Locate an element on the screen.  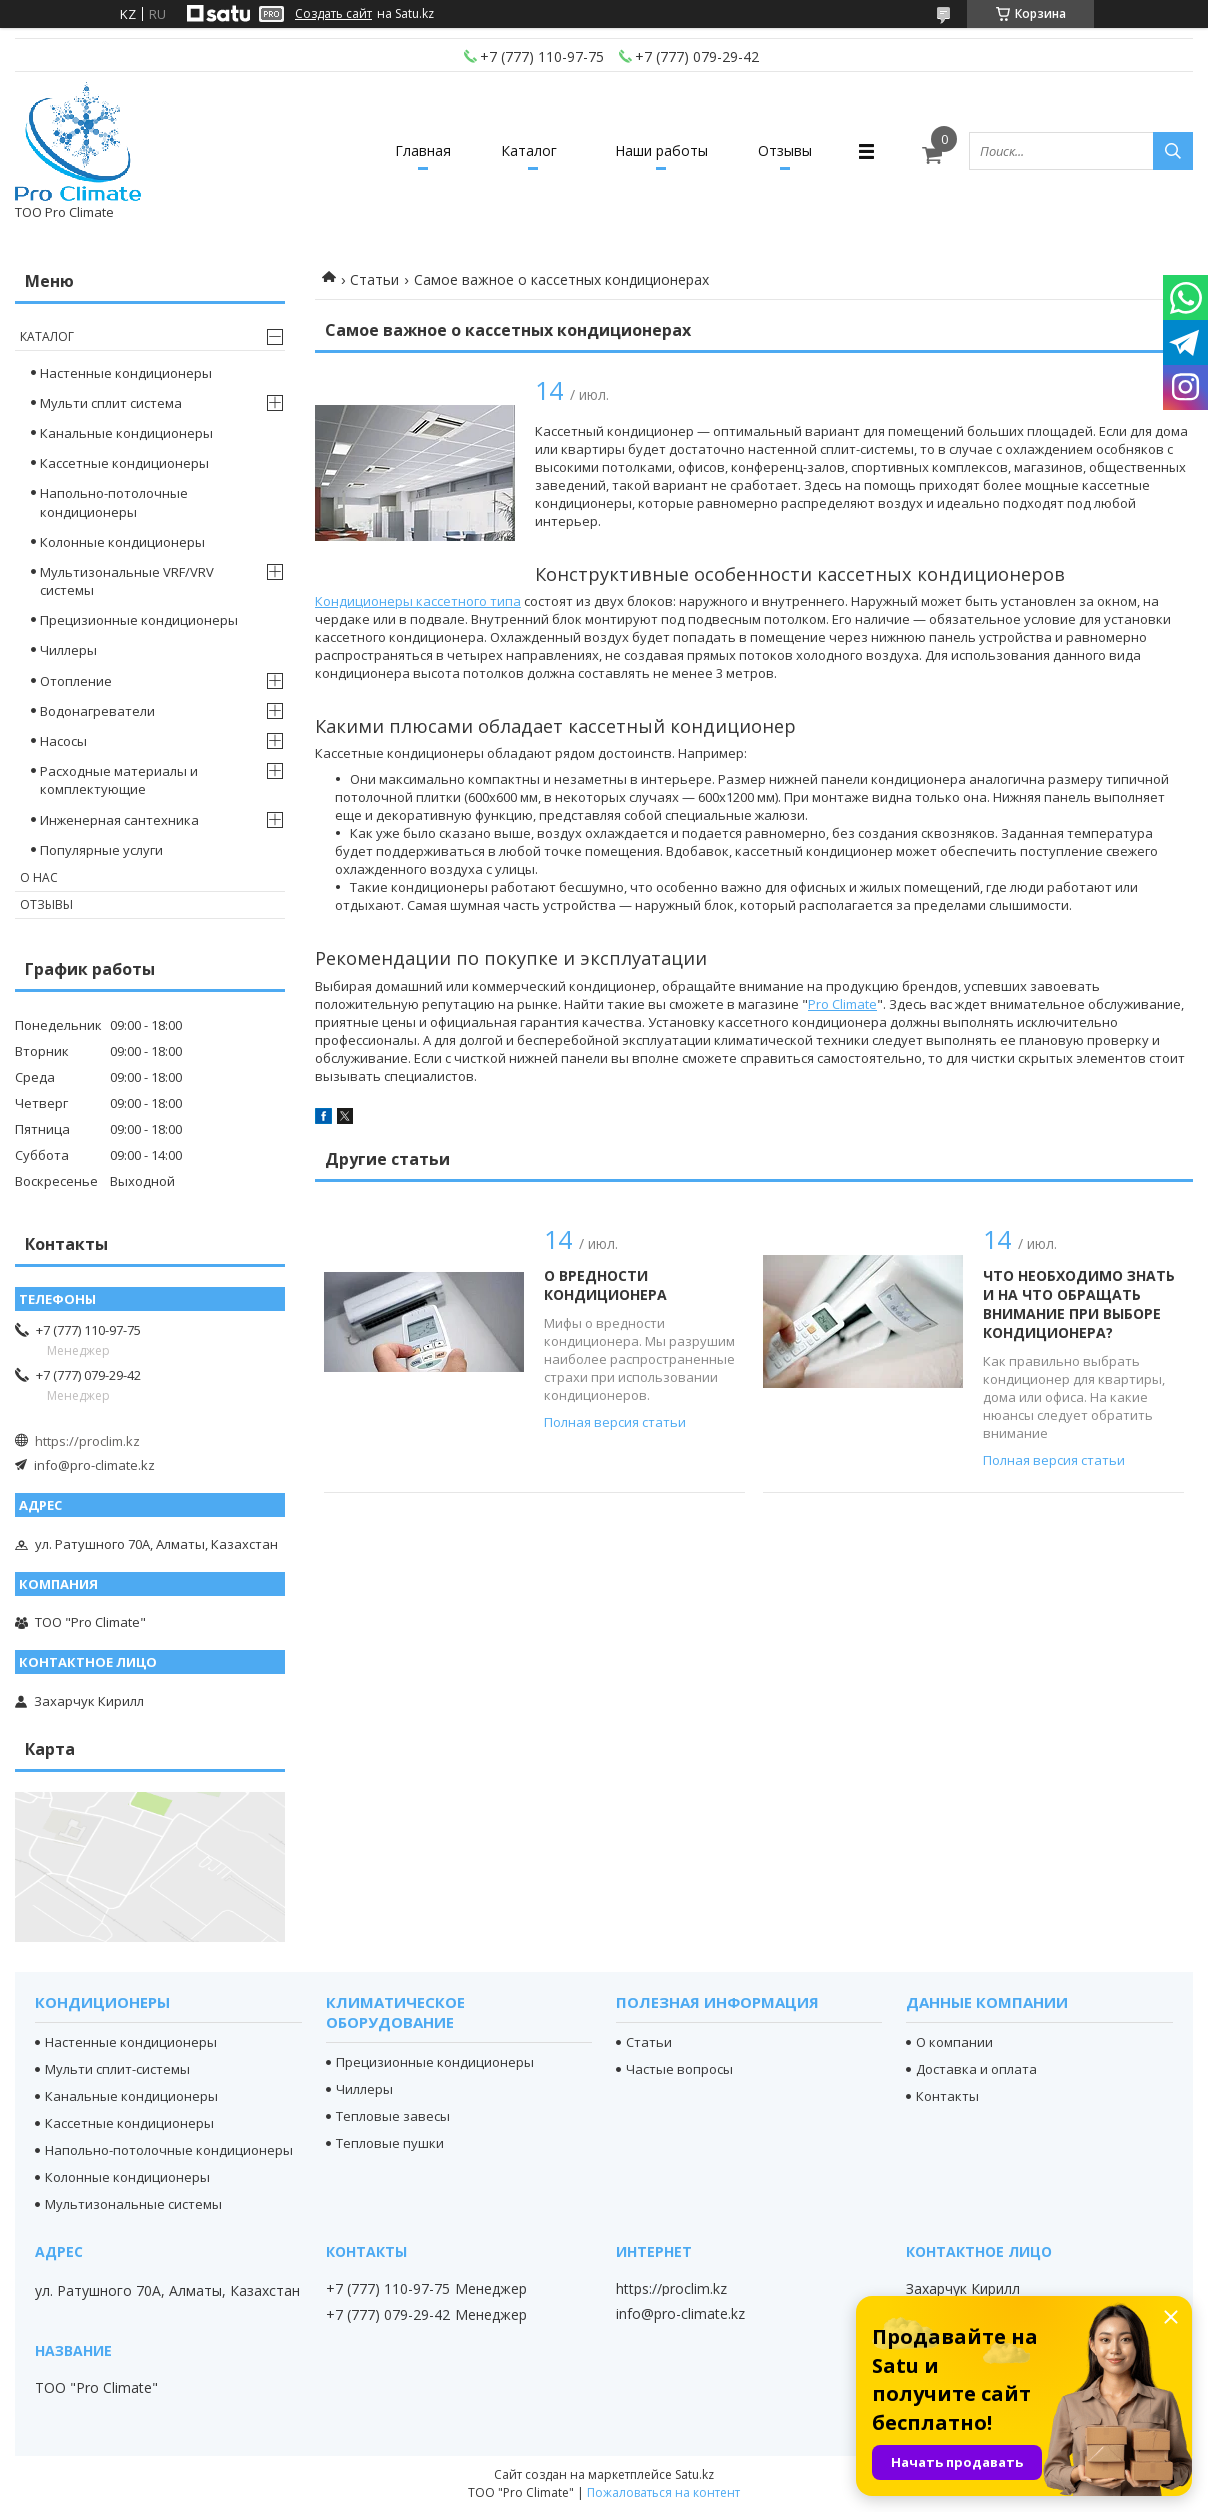
Доставка и оплата is located at coordinates (976, 2069).